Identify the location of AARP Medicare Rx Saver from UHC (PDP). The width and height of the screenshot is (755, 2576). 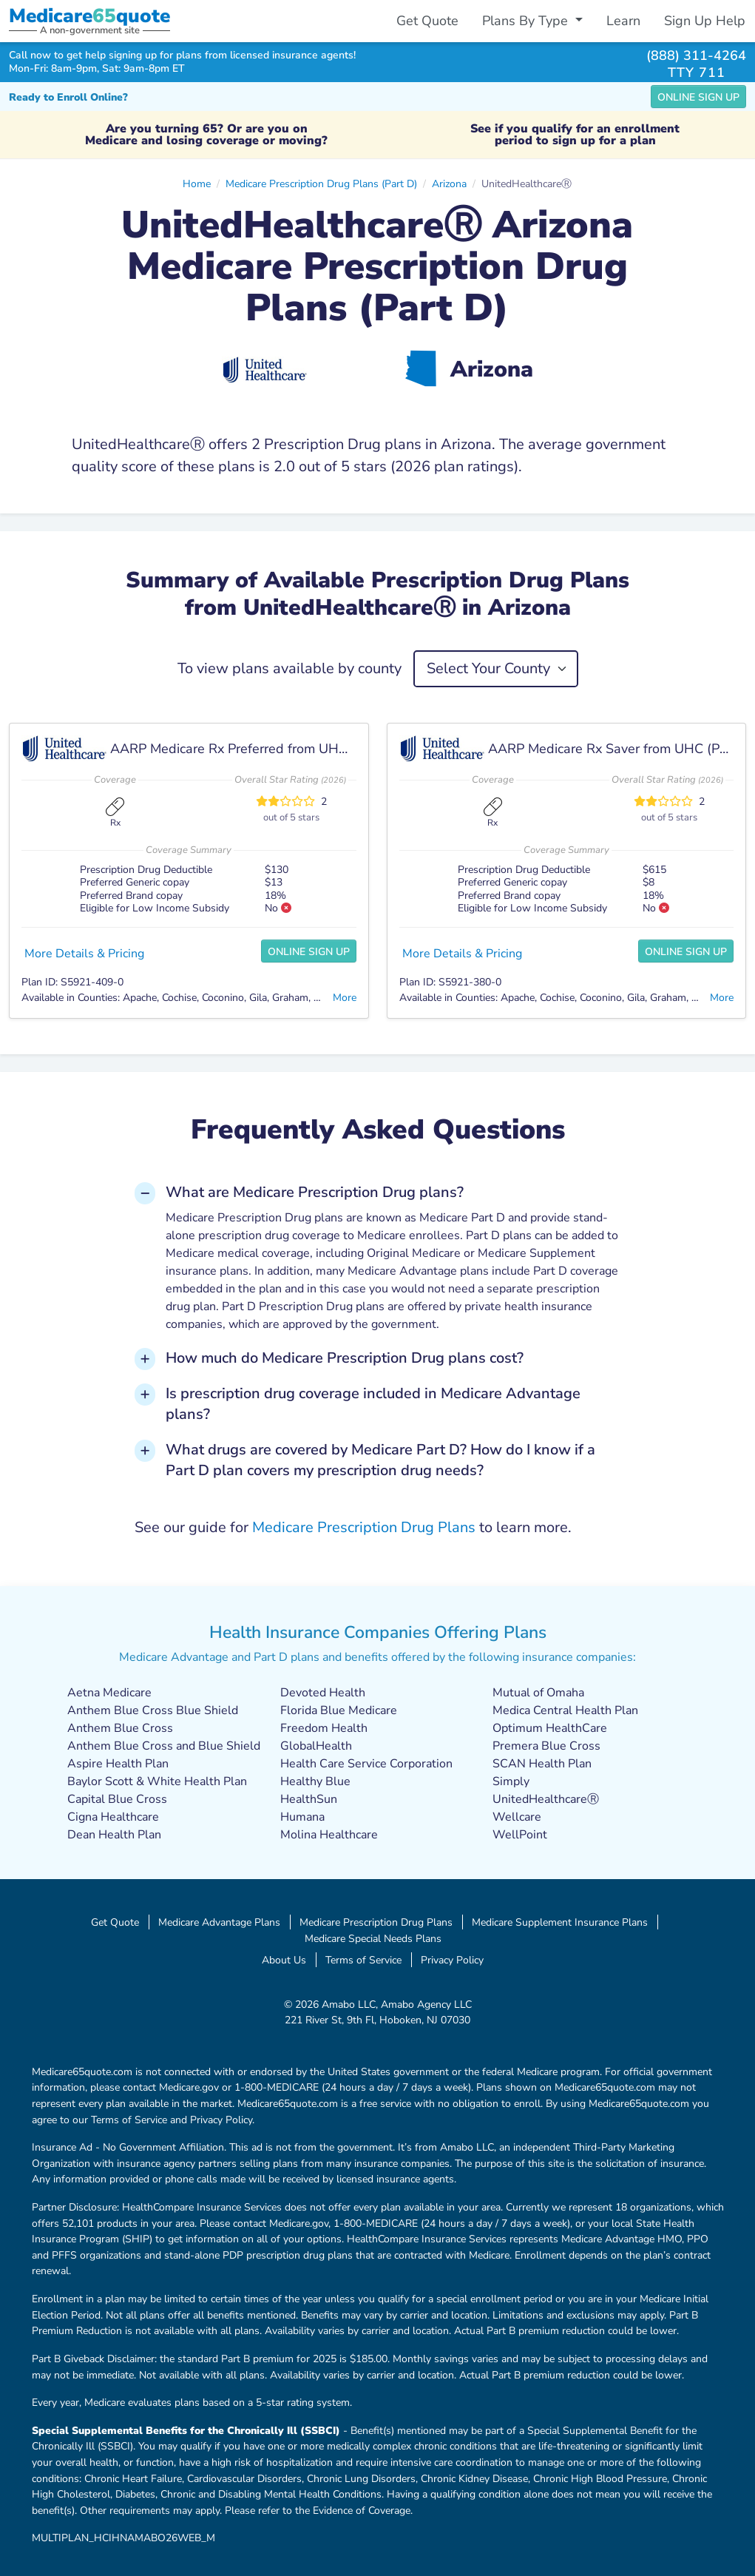
(615, 749).